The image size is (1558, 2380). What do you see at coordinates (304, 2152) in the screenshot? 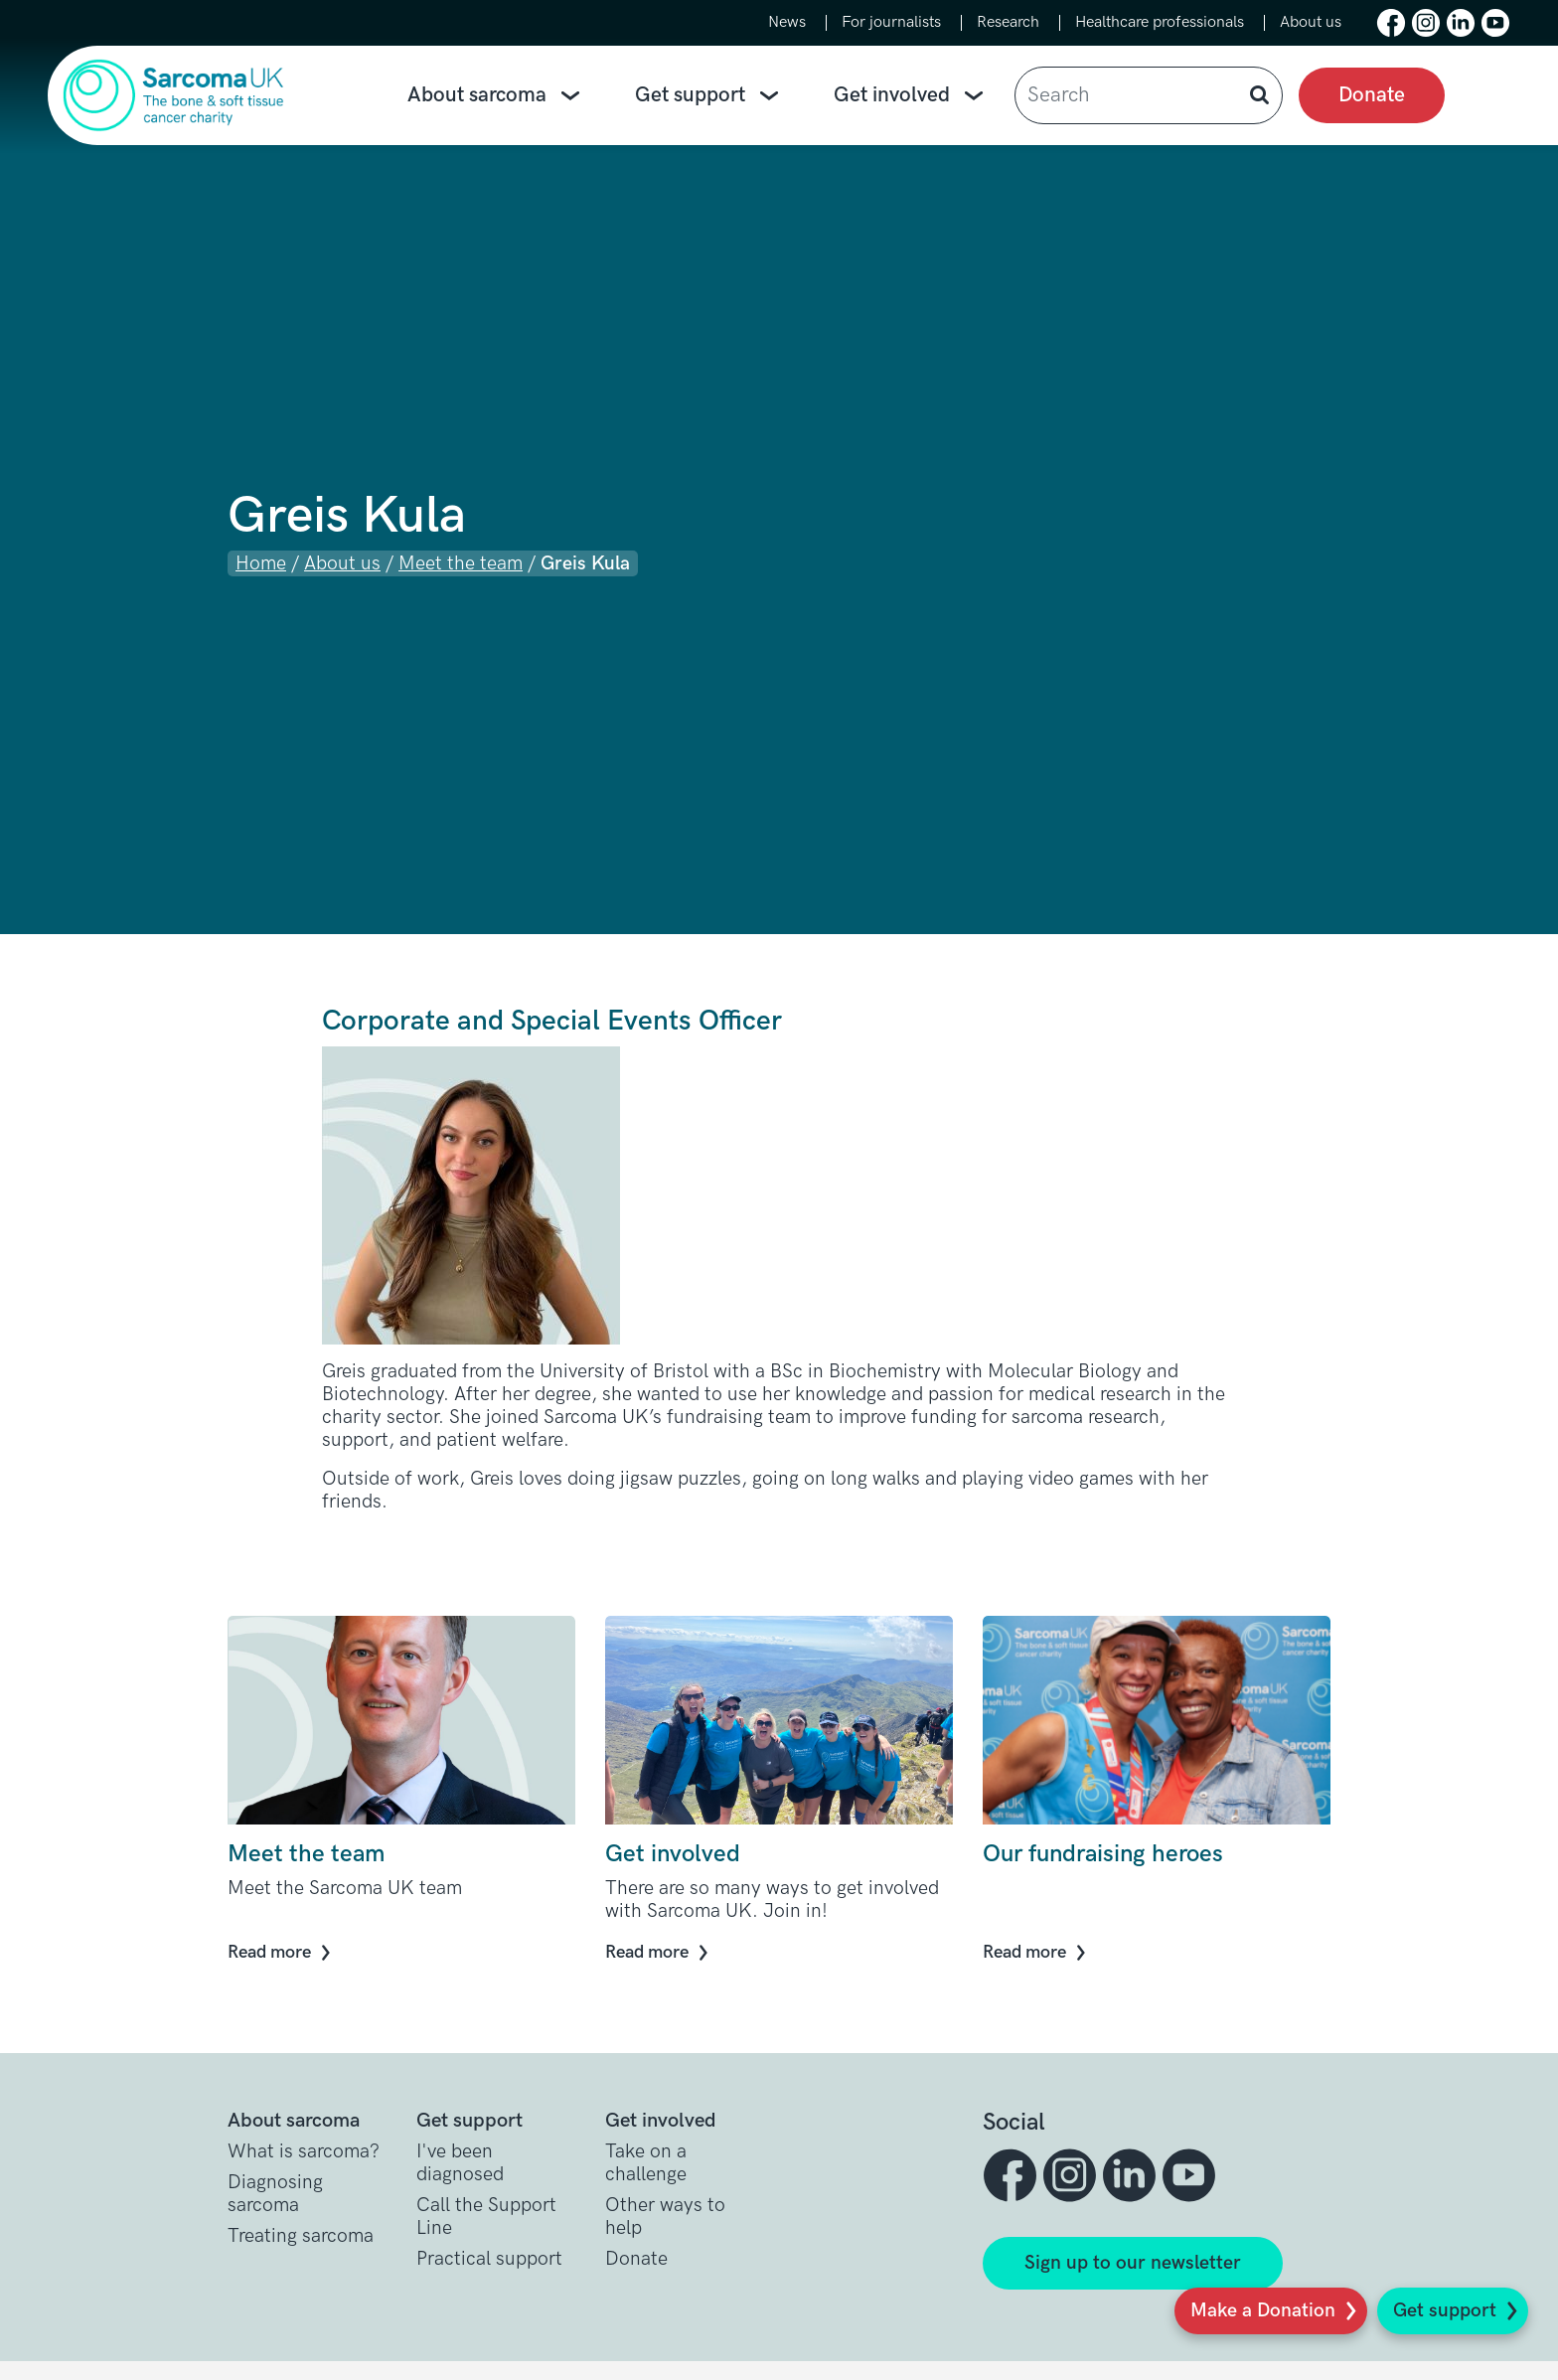
I see `What is sarcoma? [button]` at bounding box center [304, 2152].